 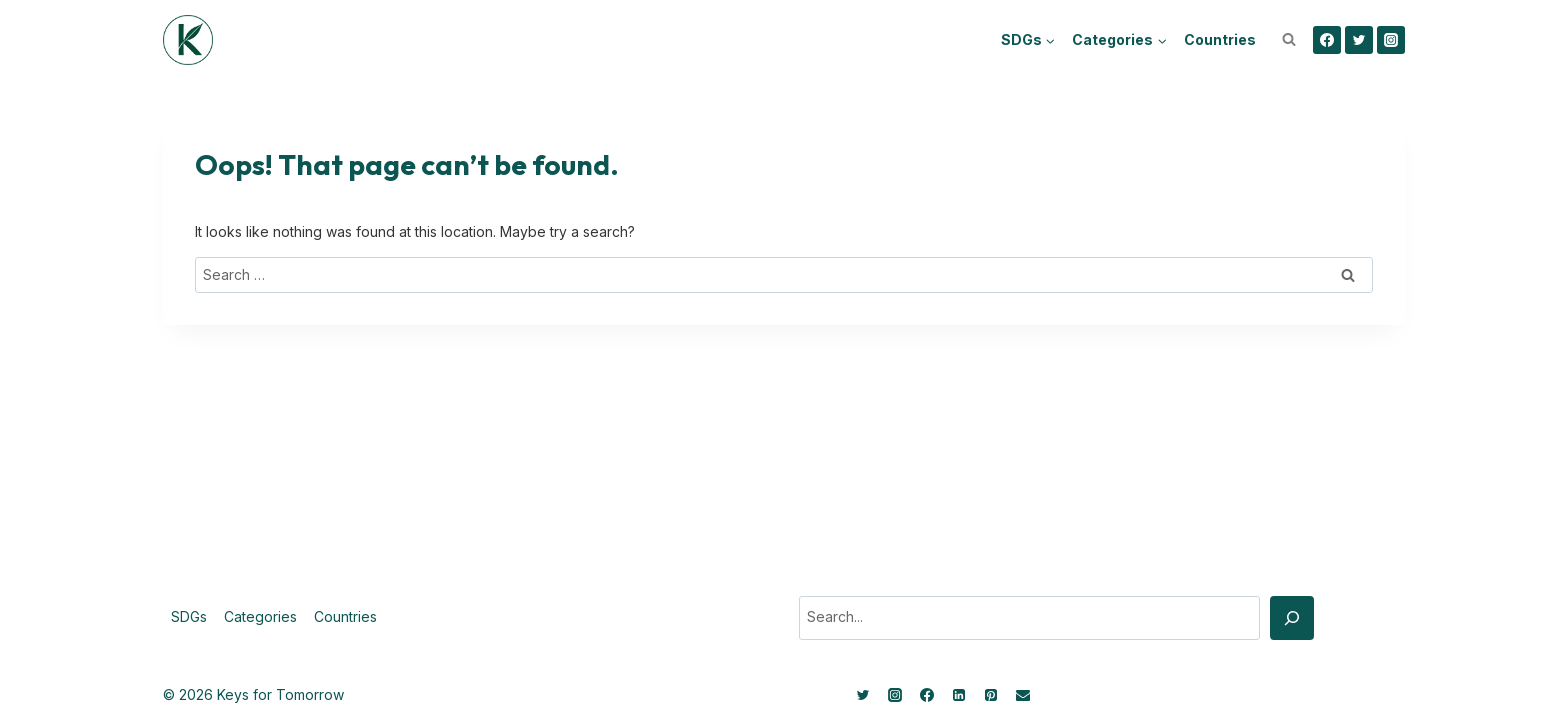 What do you see at coordinates (189, 616) in the screenshot?
I see `SDGs` at bounding box center [189, 616].